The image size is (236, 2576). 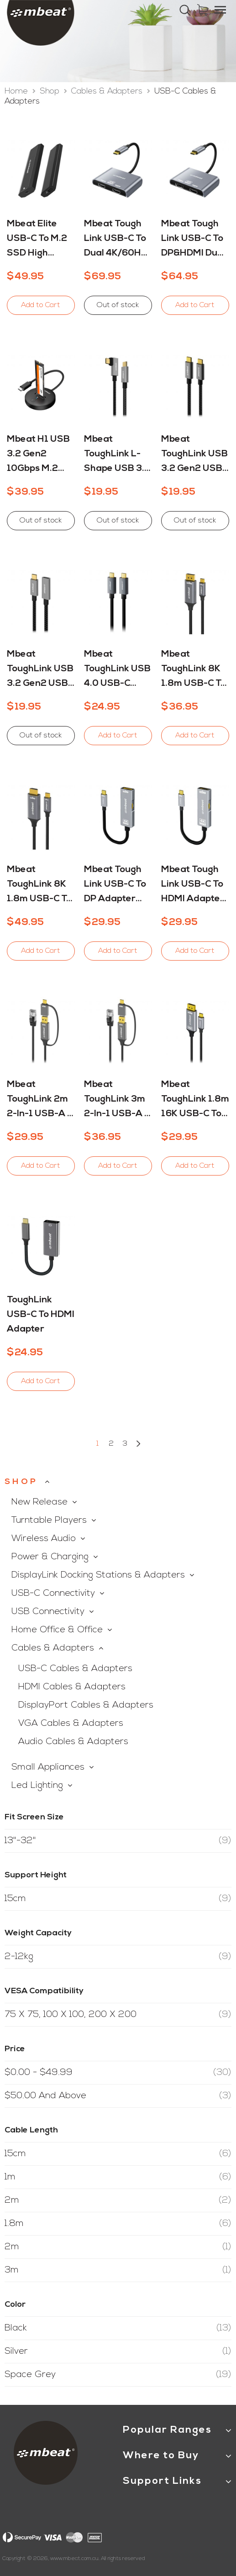 What do you see at coordinates (118, 2328) in the screenshot?
I see `Black` at bounding box center [118, 2328].